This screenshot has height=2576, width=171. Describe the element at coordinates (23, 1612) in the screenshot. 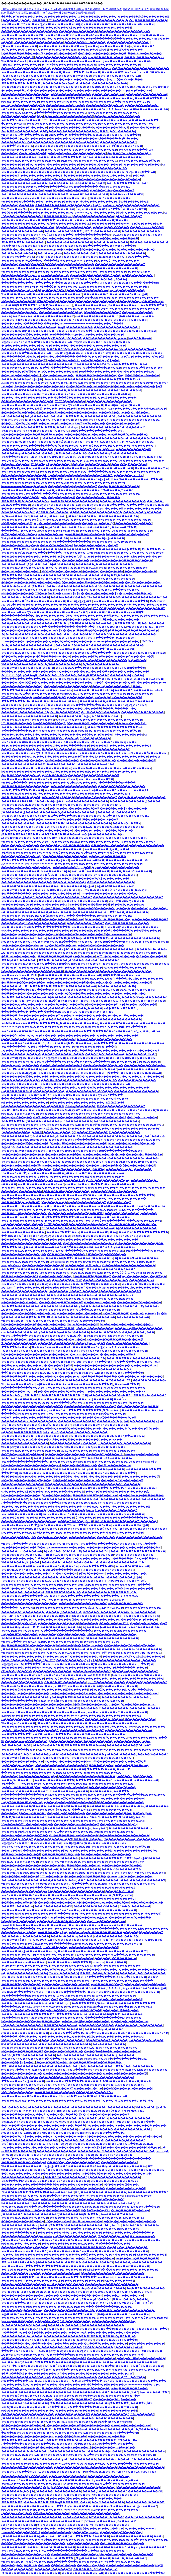

I see `�������91��������` at that location.